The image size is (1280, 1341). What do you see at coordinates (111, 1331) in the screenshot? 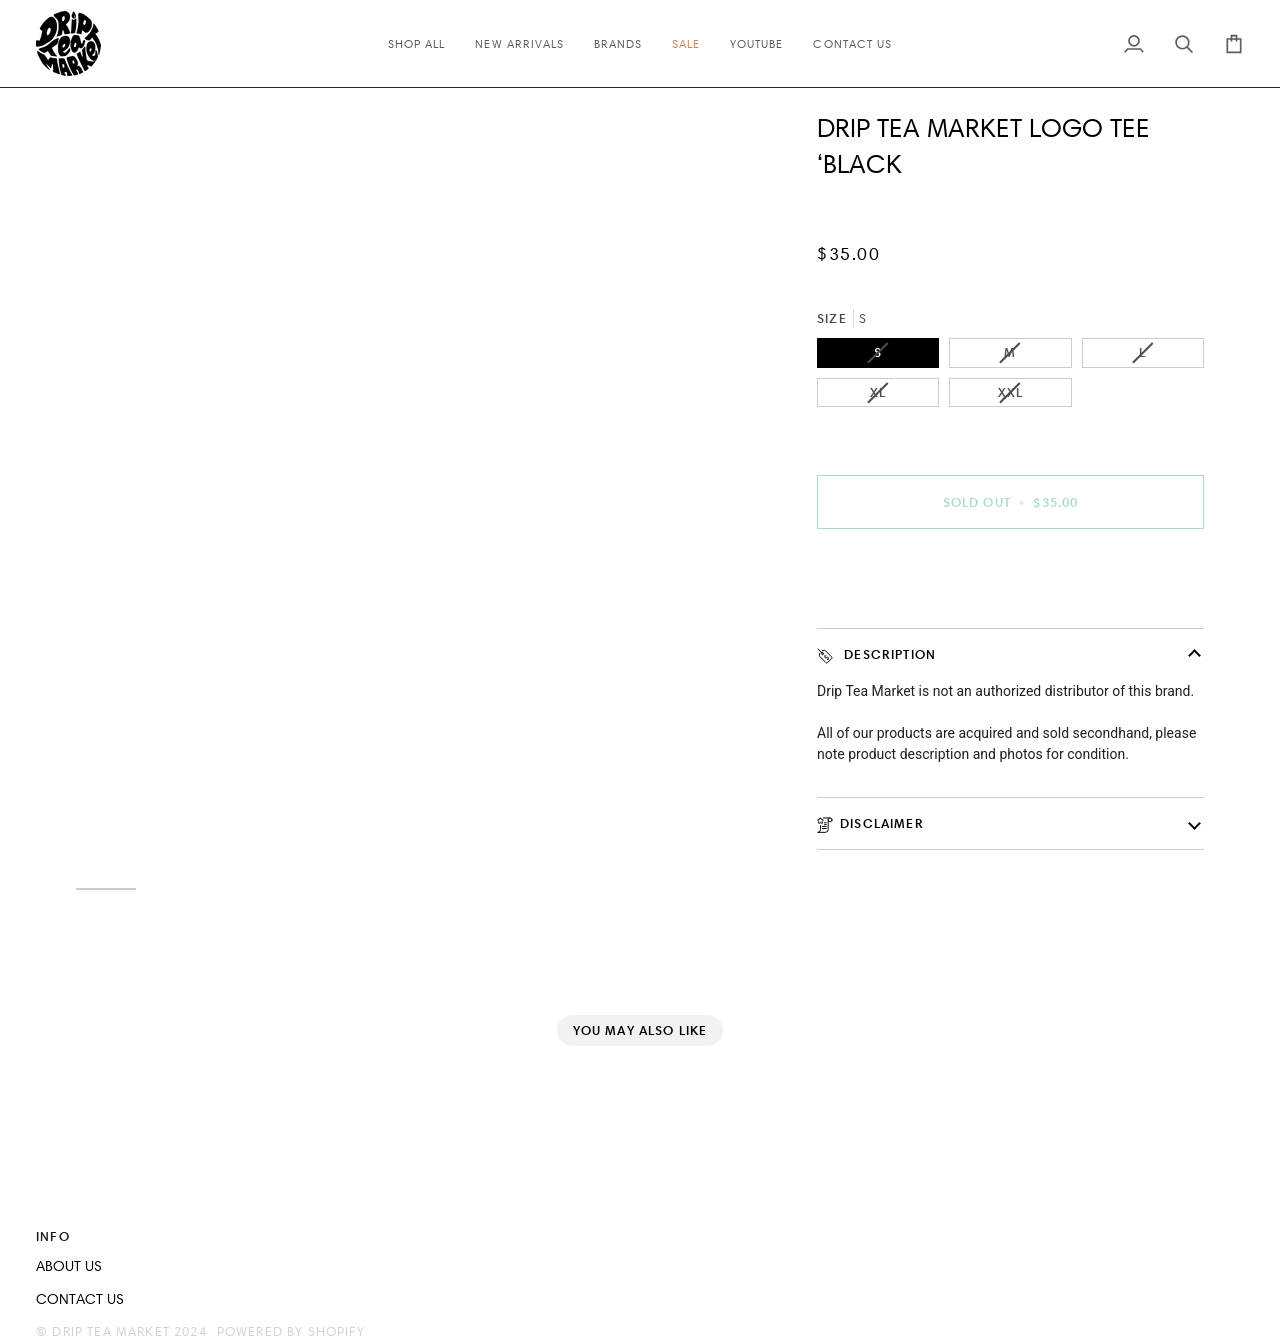
I see `Drip Tea Market` at bounding box center [111, 1331].